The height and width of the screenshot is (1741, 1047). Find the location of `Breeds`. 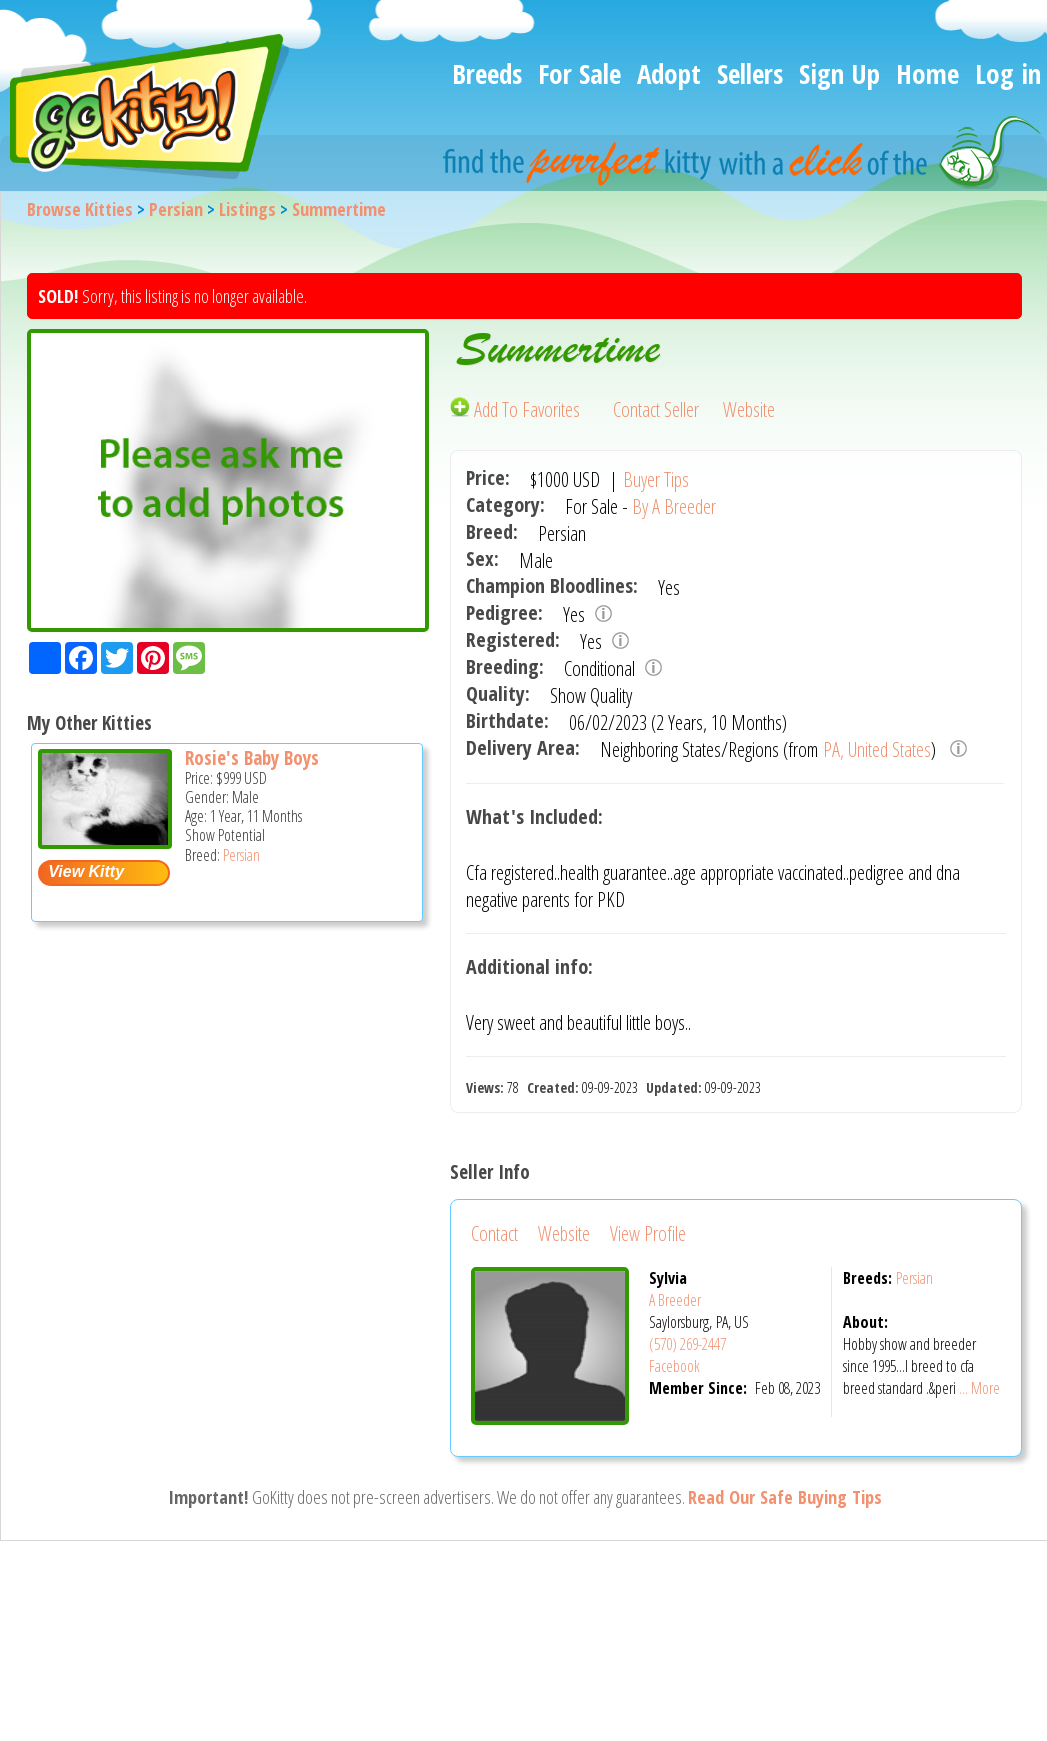

Breeds is located at coordinates (487, 73).